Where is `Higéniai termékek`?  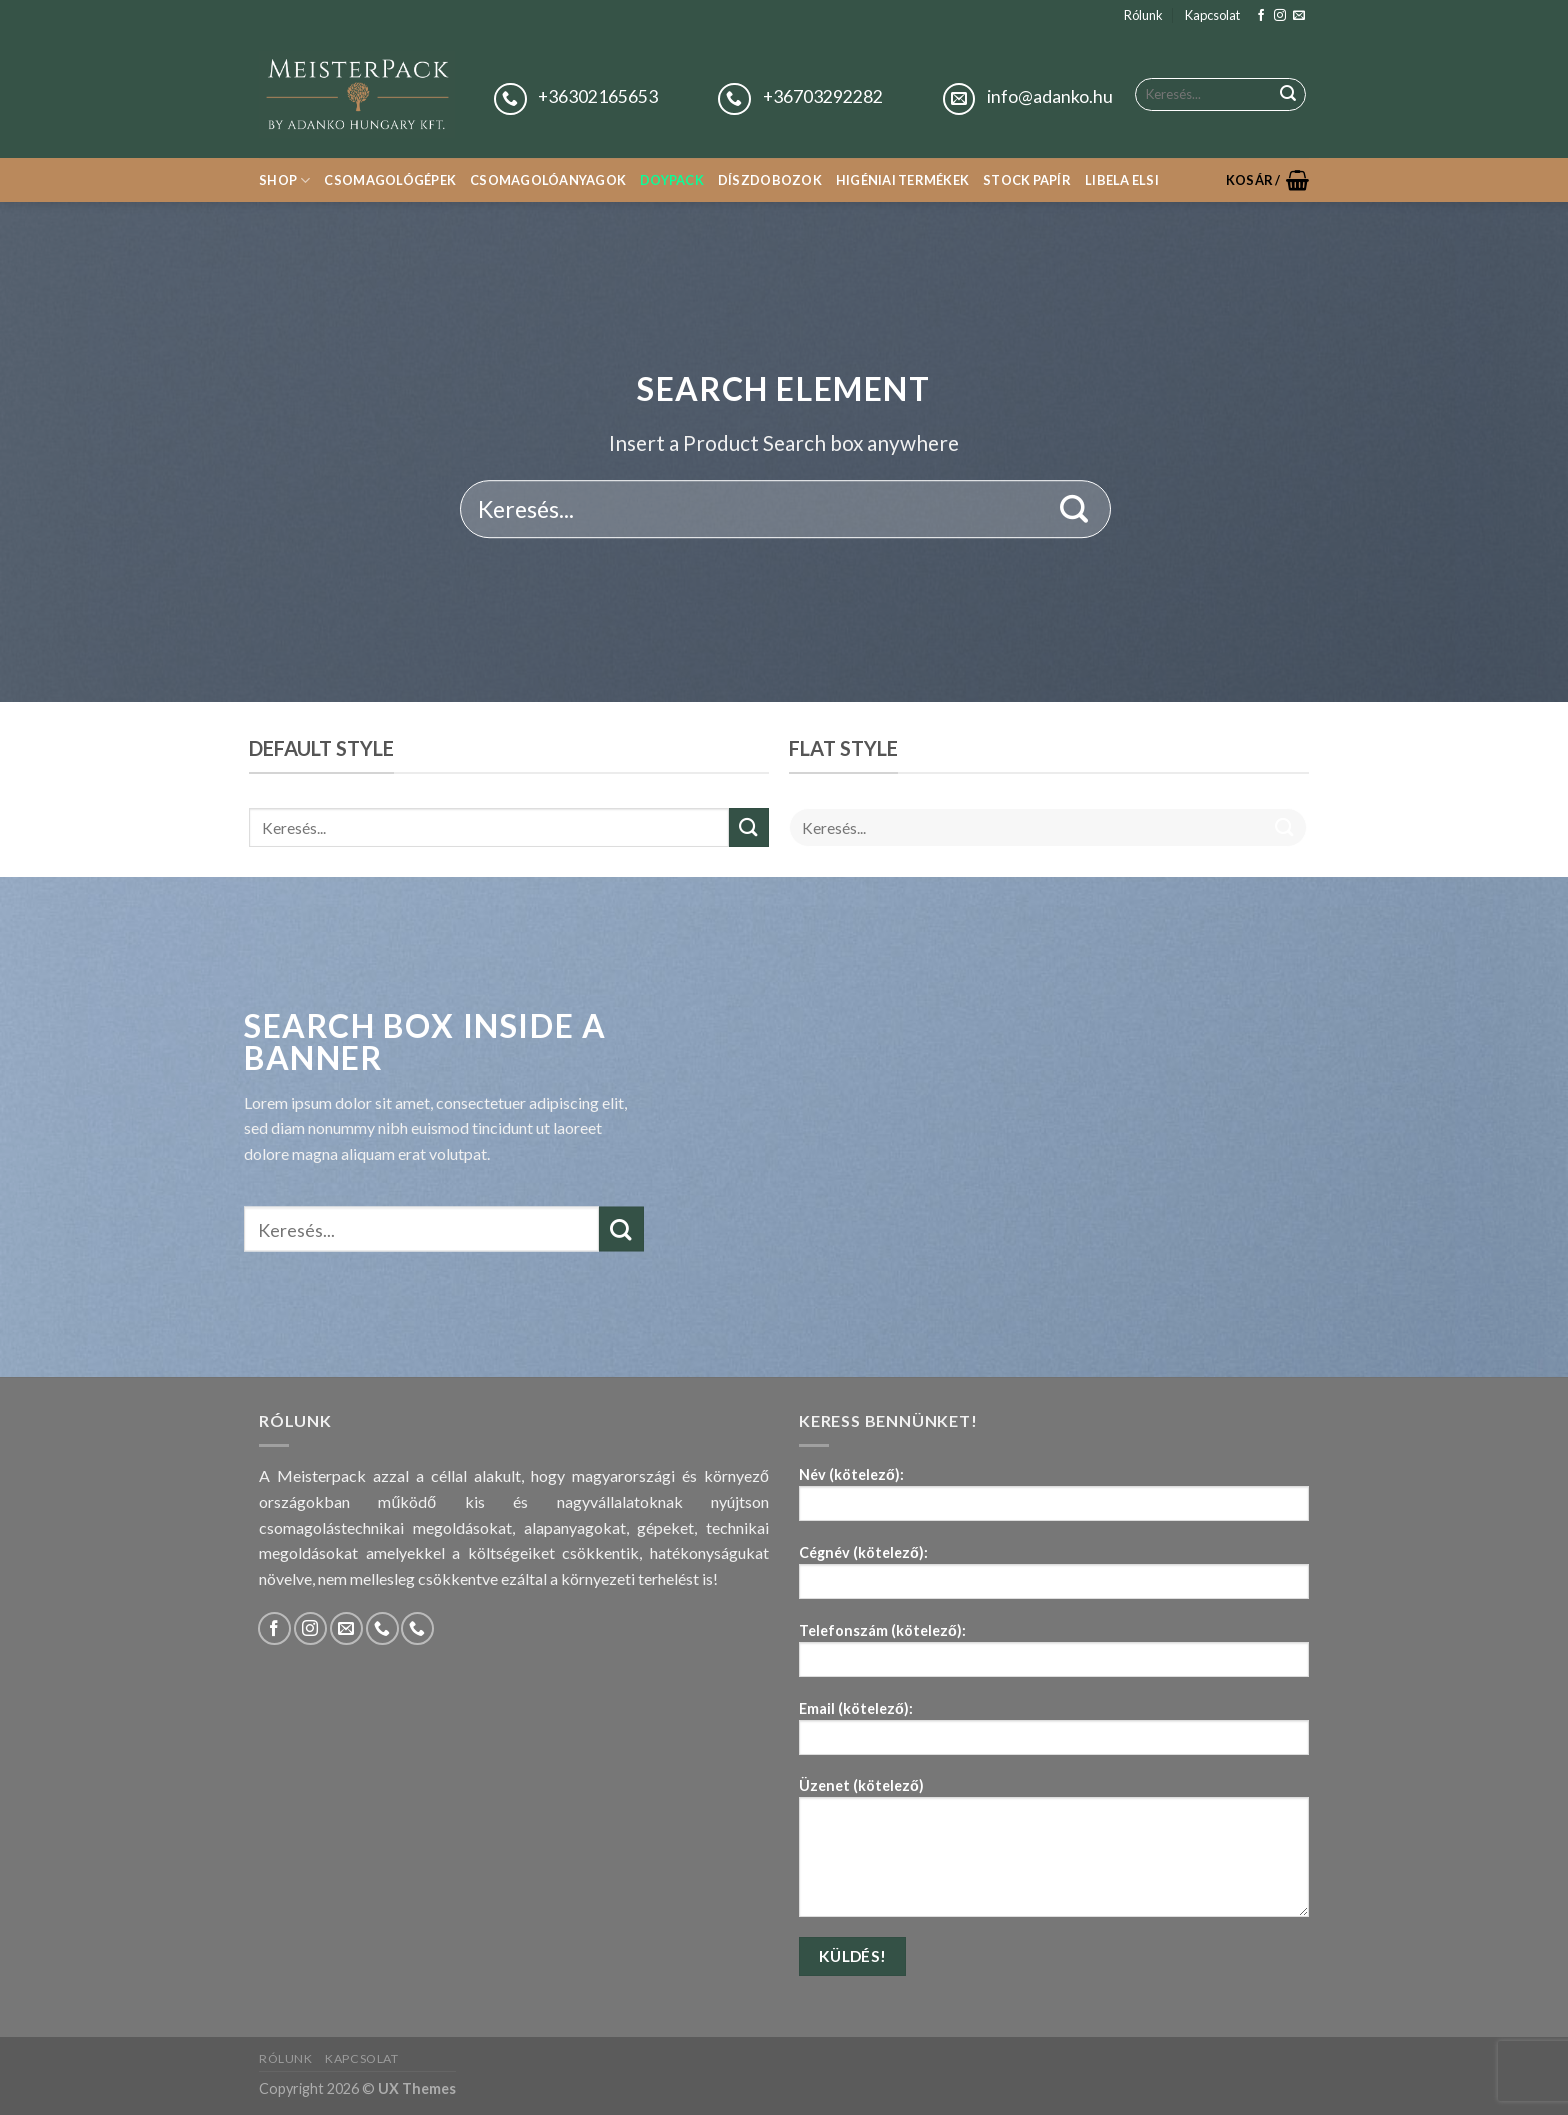 Higéniai termékek is located at coordinates (902, 180).